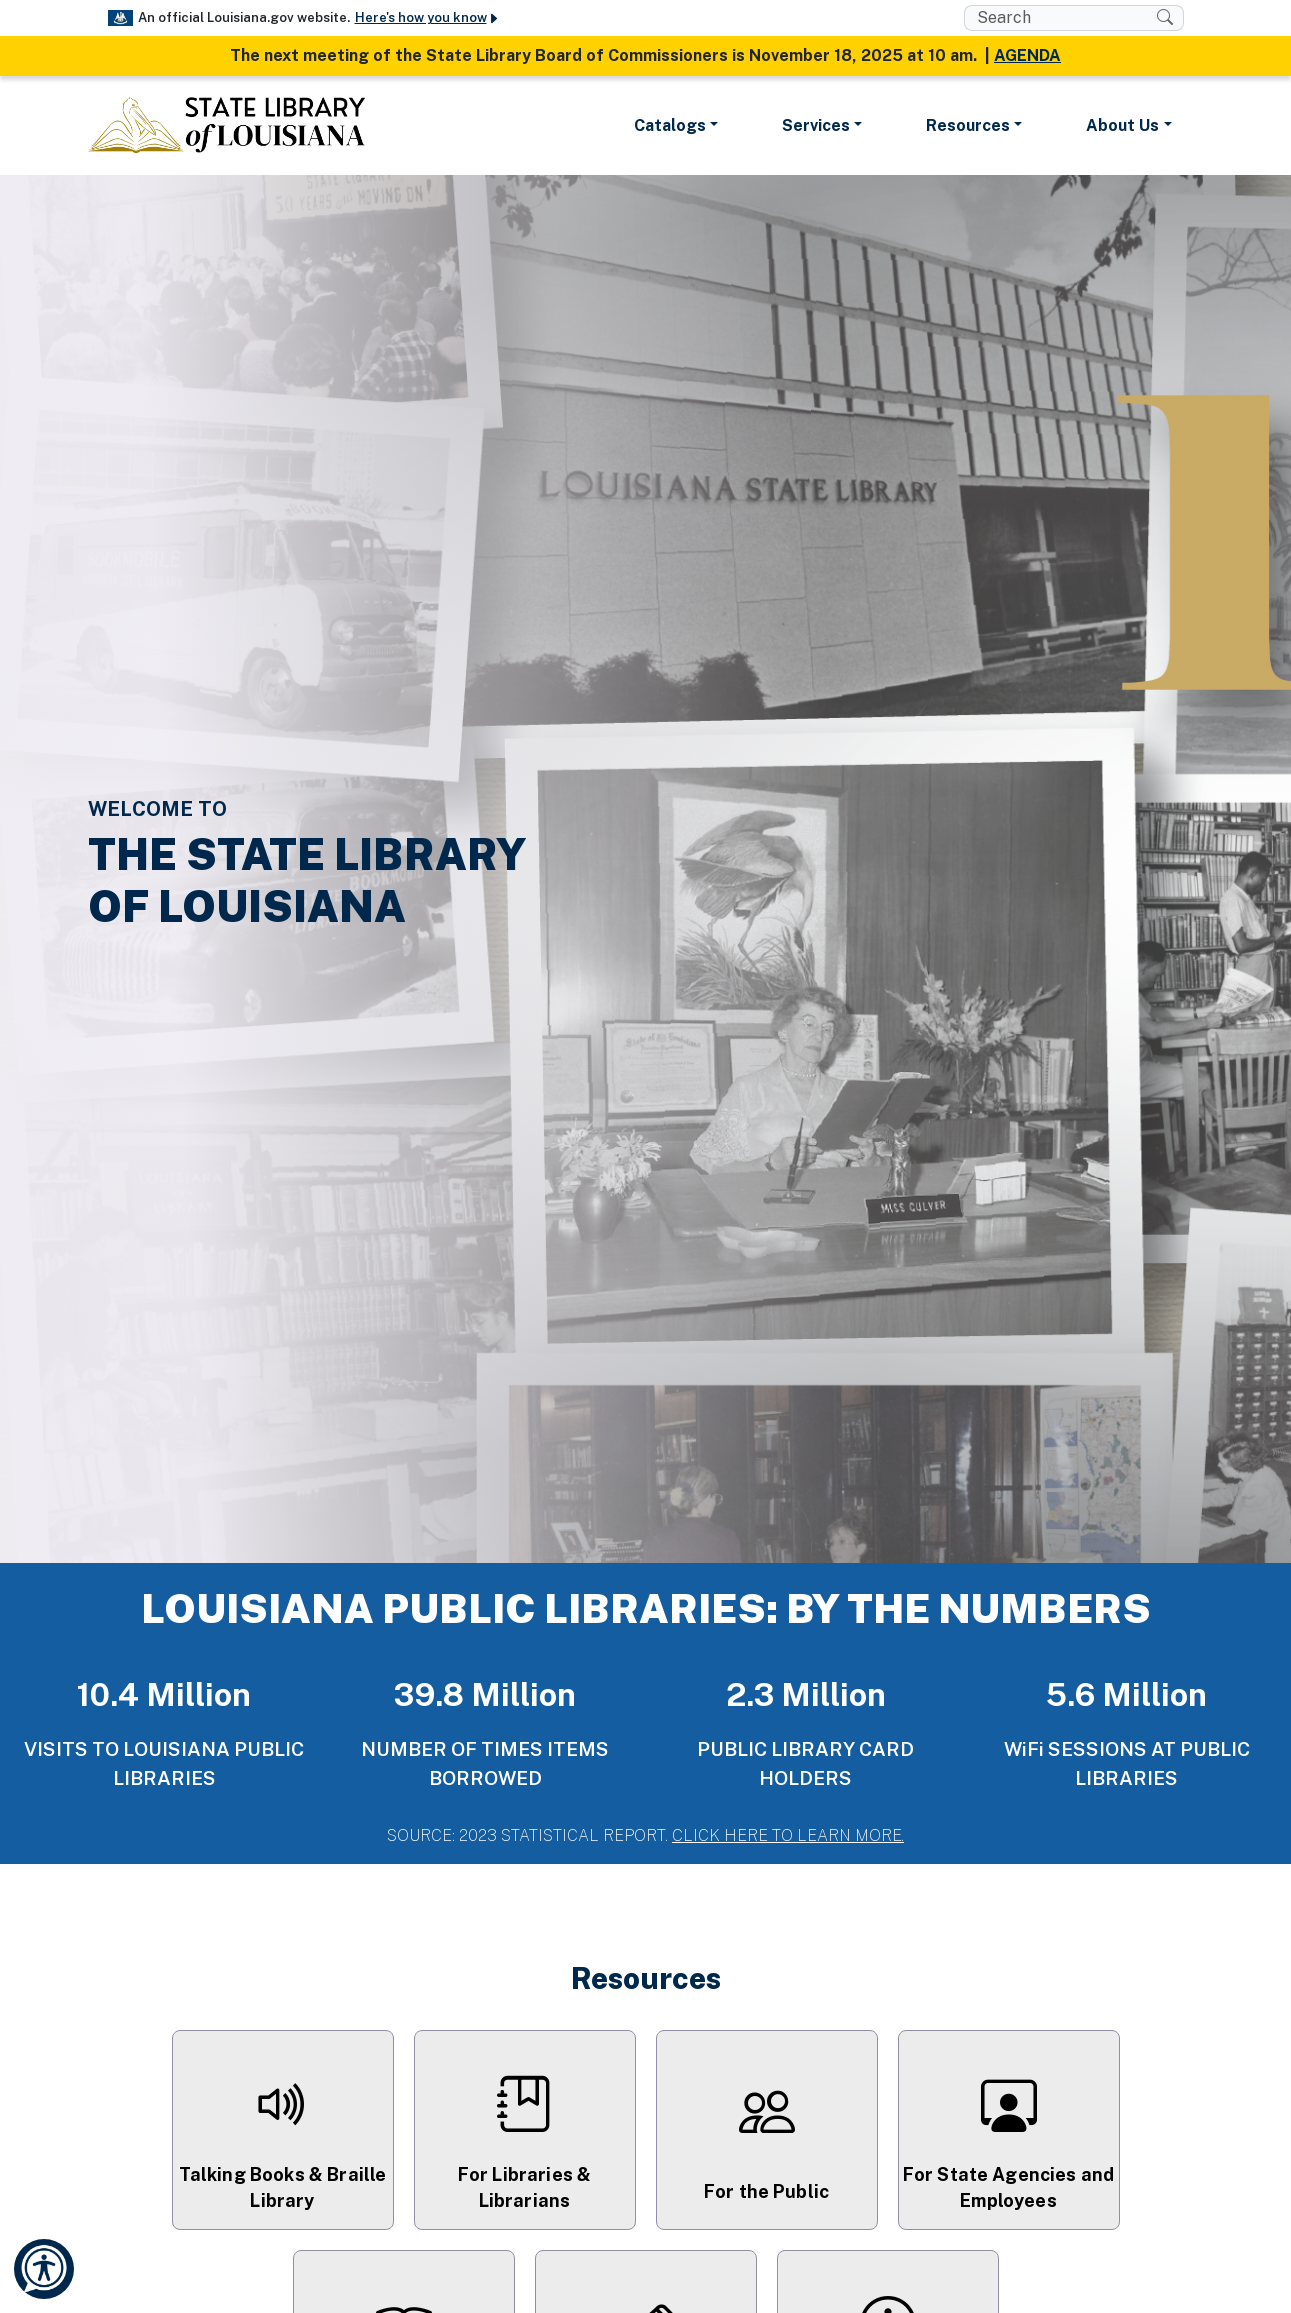 This screenshot has height=2313, width=1291. I want to click on AGENDA, so click(1027, 55).